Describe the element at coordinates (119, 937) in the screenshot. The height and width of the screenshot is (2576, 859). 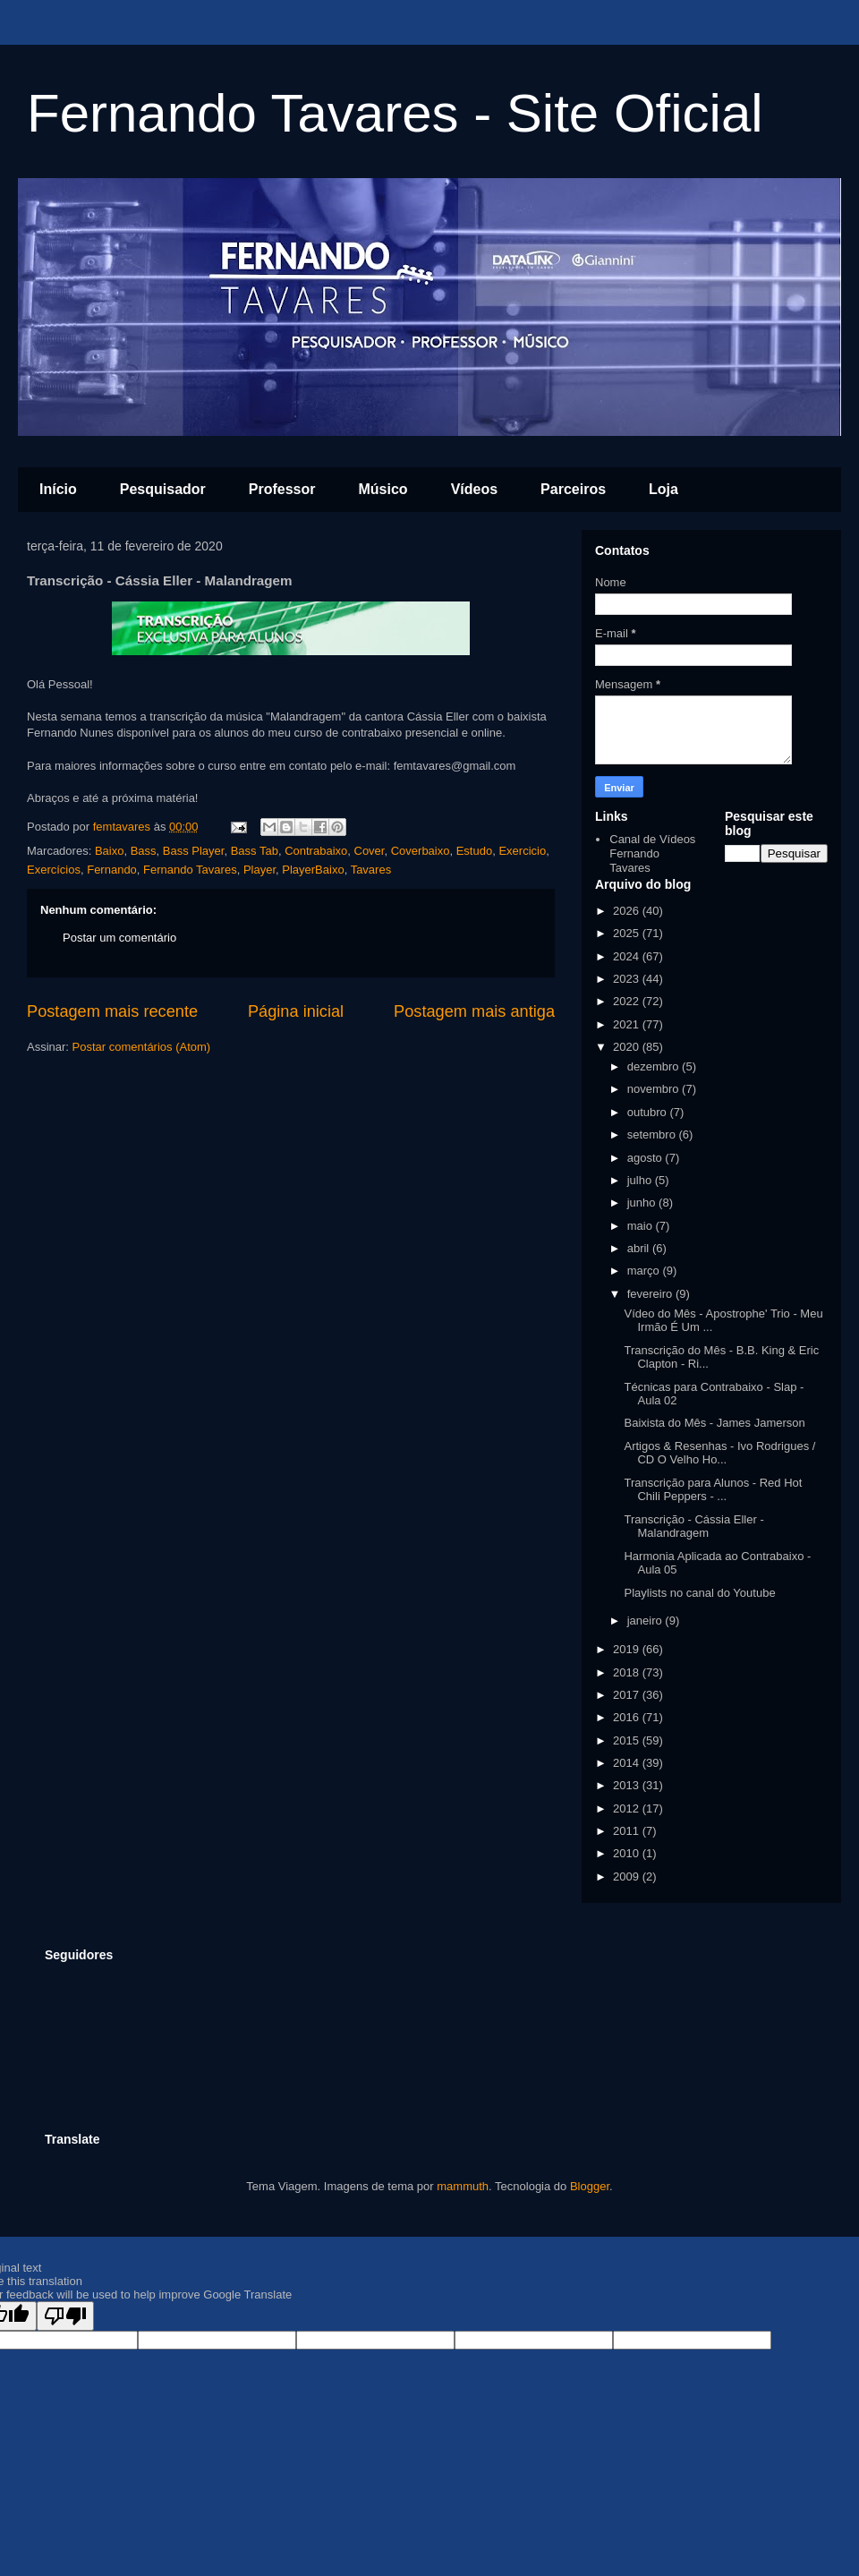
I see `Postar um comentário` at that location.